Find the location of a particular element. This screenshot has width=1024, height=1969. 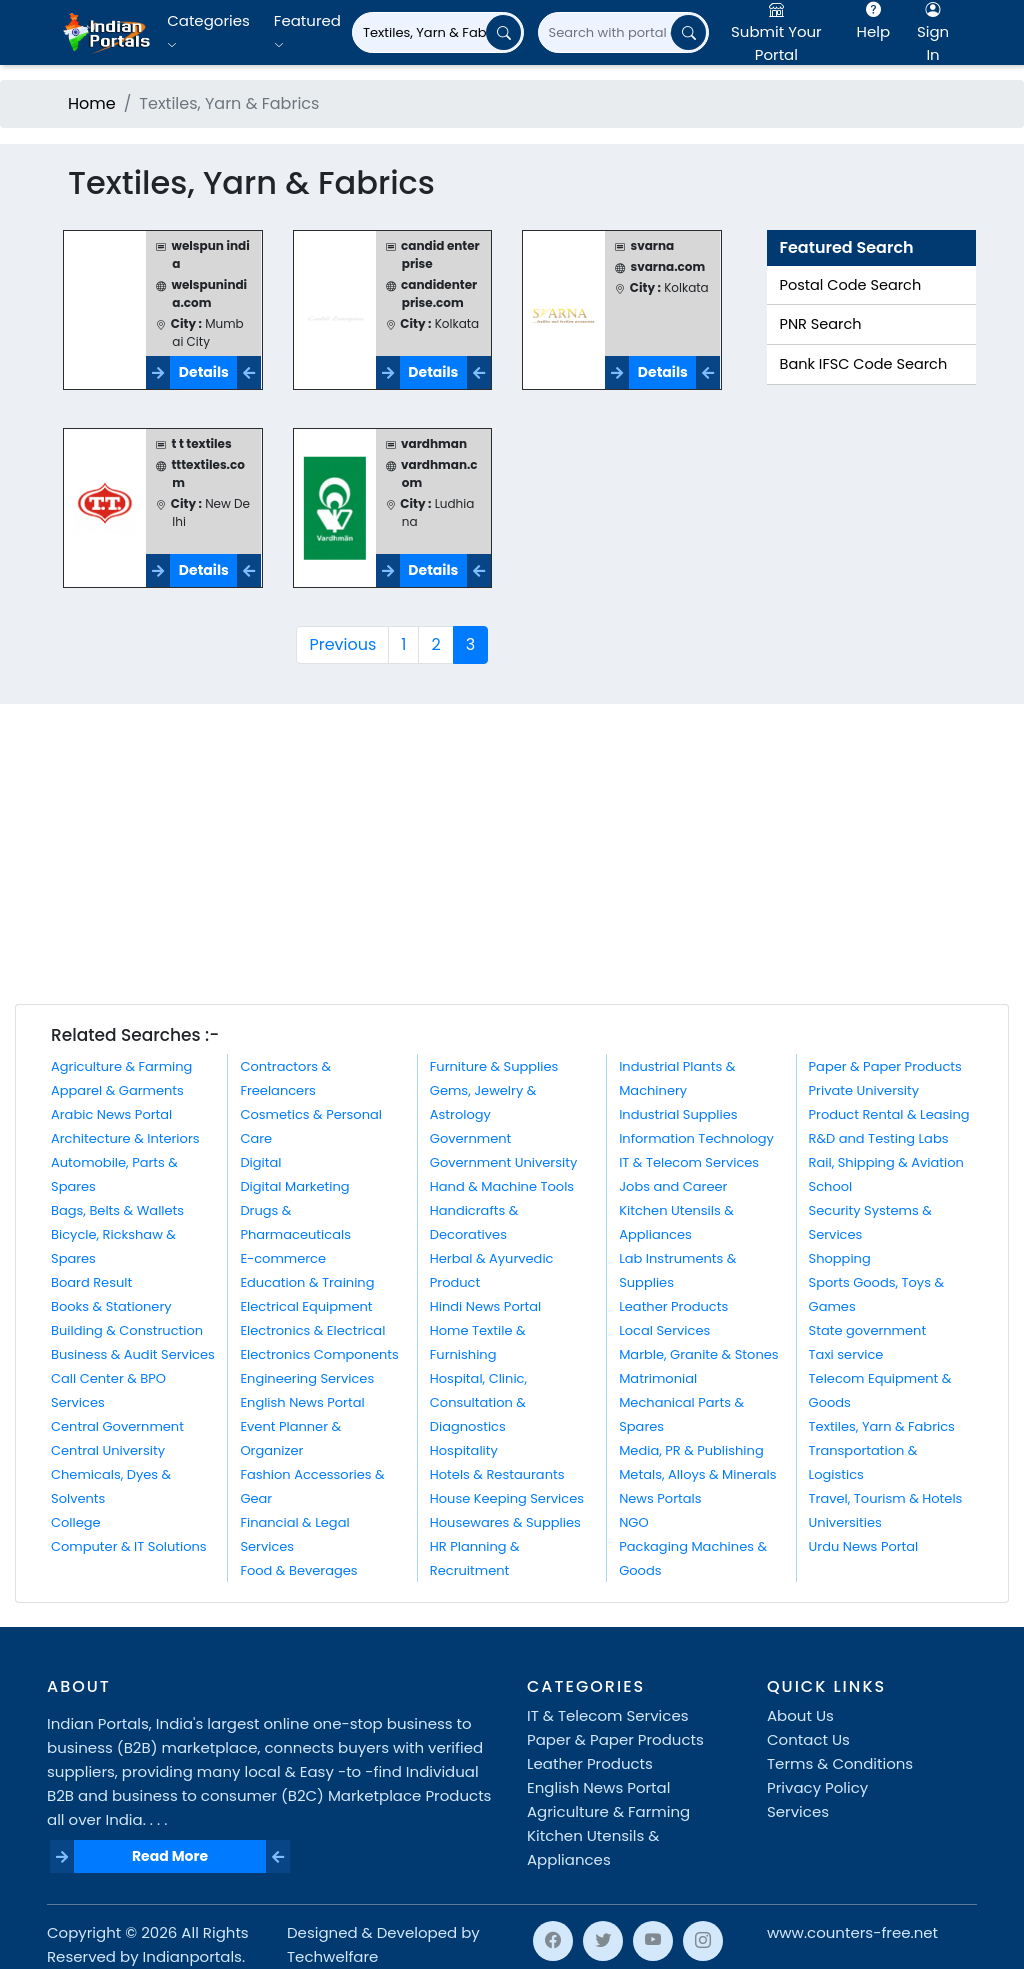

[Advertisement] is located at coordinates (512, 854).